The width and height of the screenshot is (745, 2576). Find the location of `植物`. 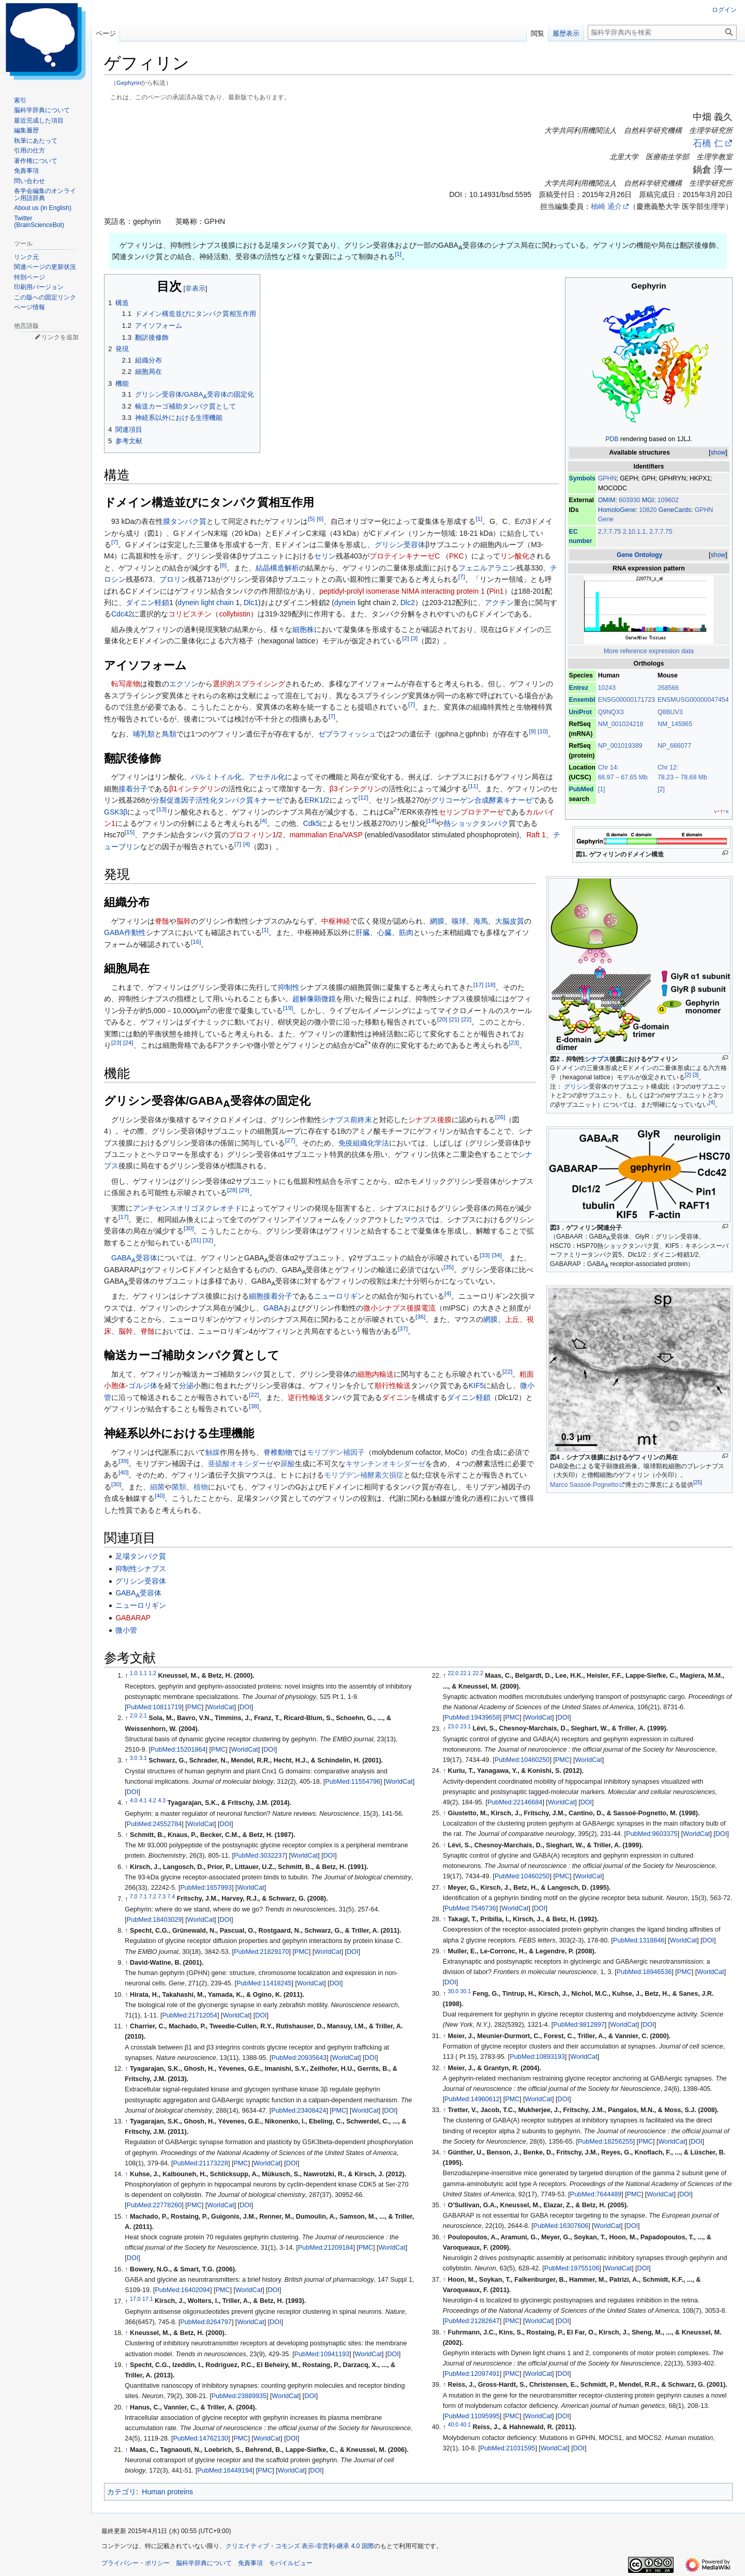

植物 is located at coordinates (200, 1487).